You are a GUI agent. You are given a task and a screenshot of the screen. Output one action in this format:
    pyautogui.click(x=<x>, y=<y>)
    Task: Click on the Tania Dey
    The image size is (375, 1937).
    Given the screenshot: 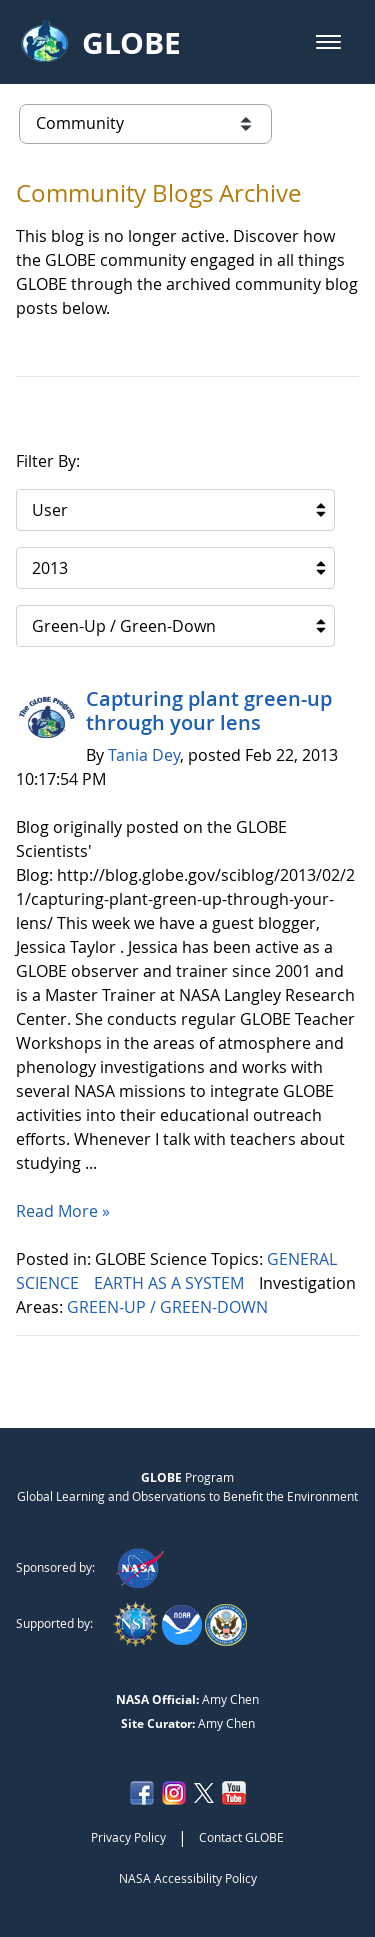 What is the action you would take?
    pyautogui.click(x=144, y=755)
    